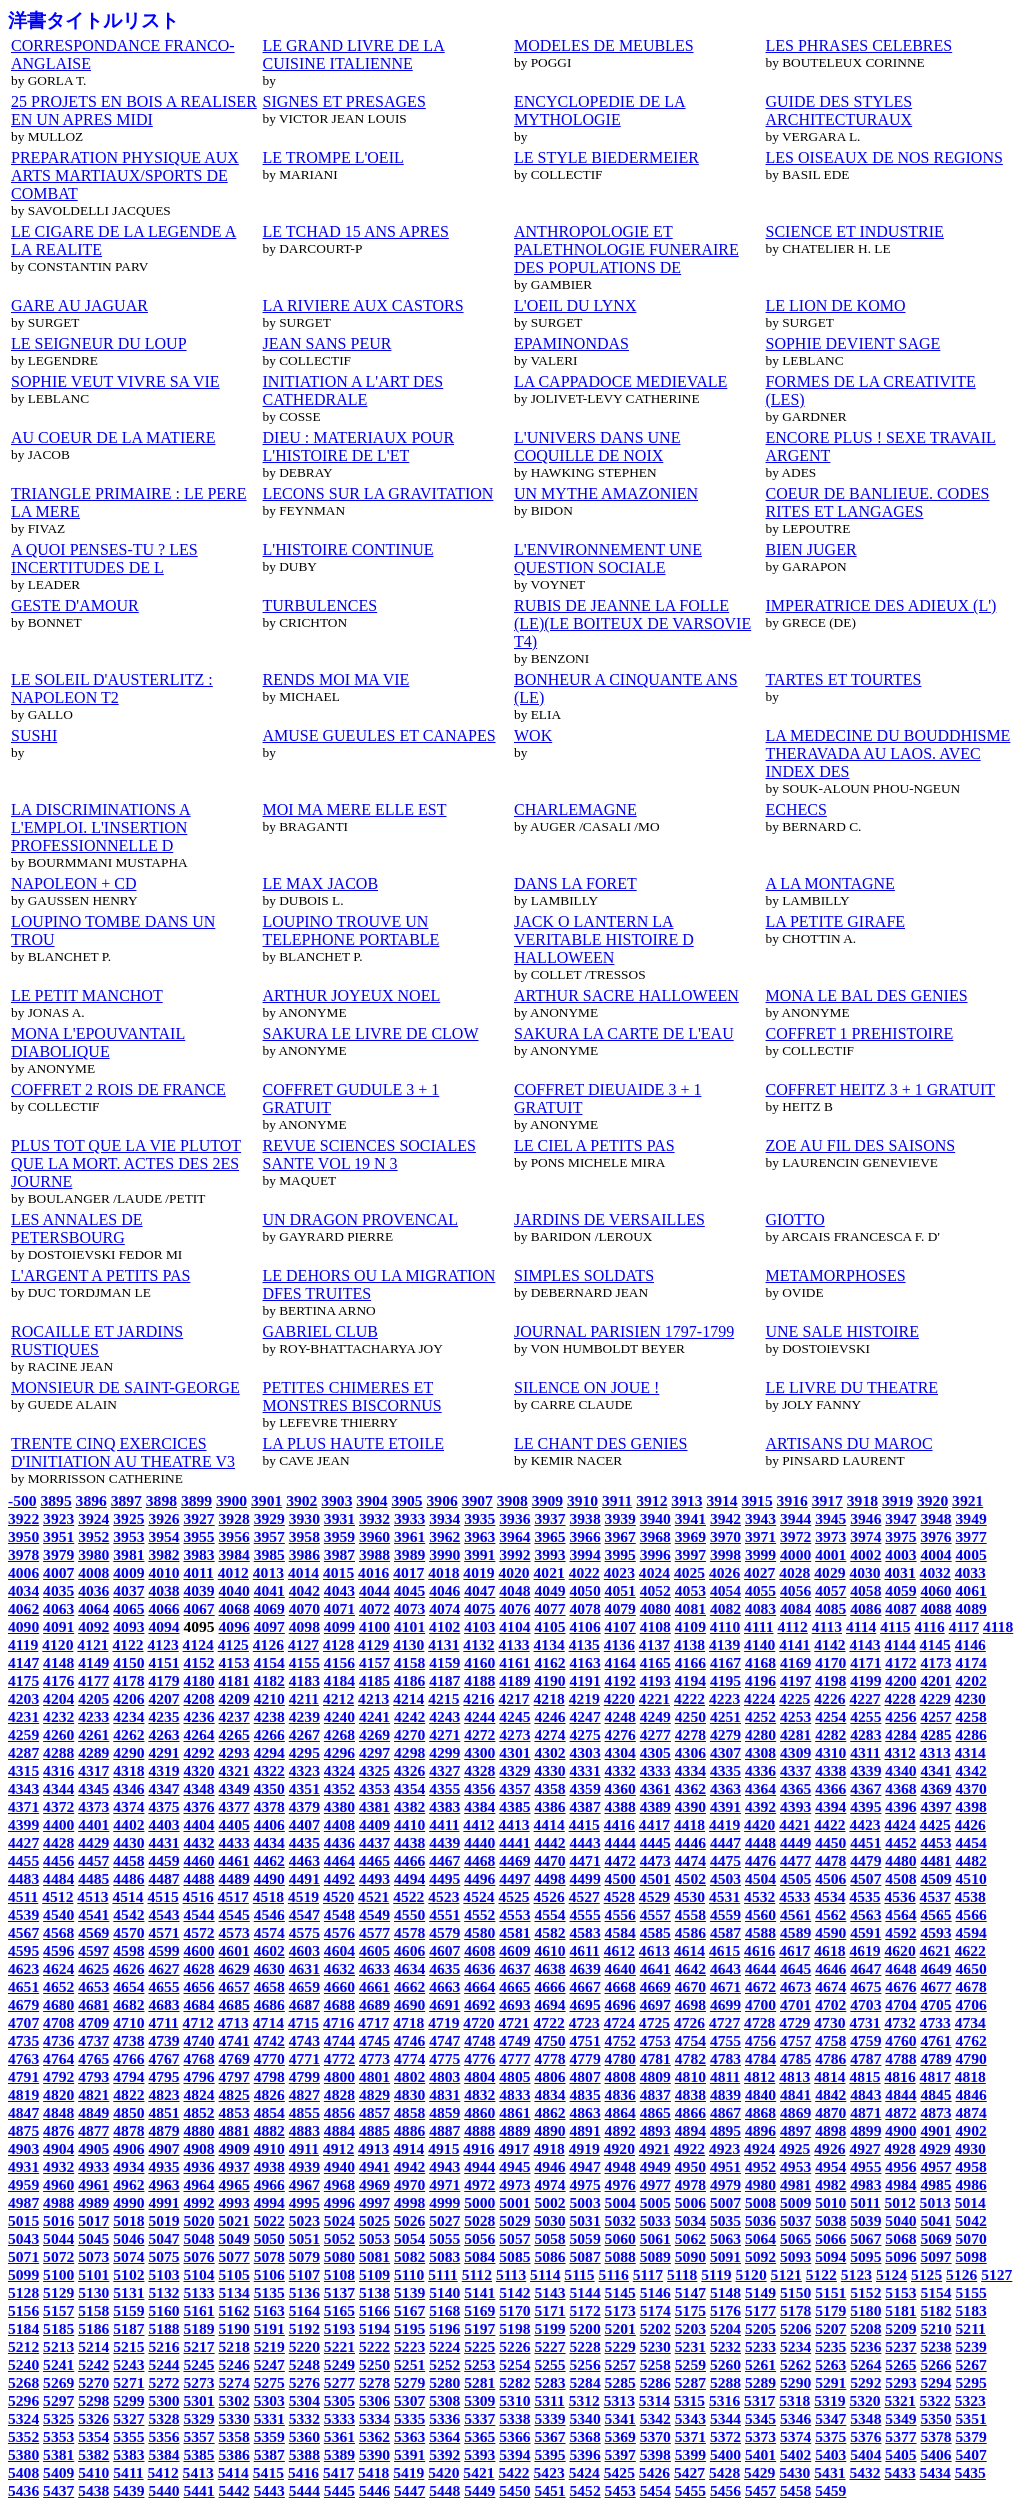 The height and width of the screenshot is (2519, 1024). Describe the element at coordinates (268, 2472) in the screenshot. I see `5415` at that location.